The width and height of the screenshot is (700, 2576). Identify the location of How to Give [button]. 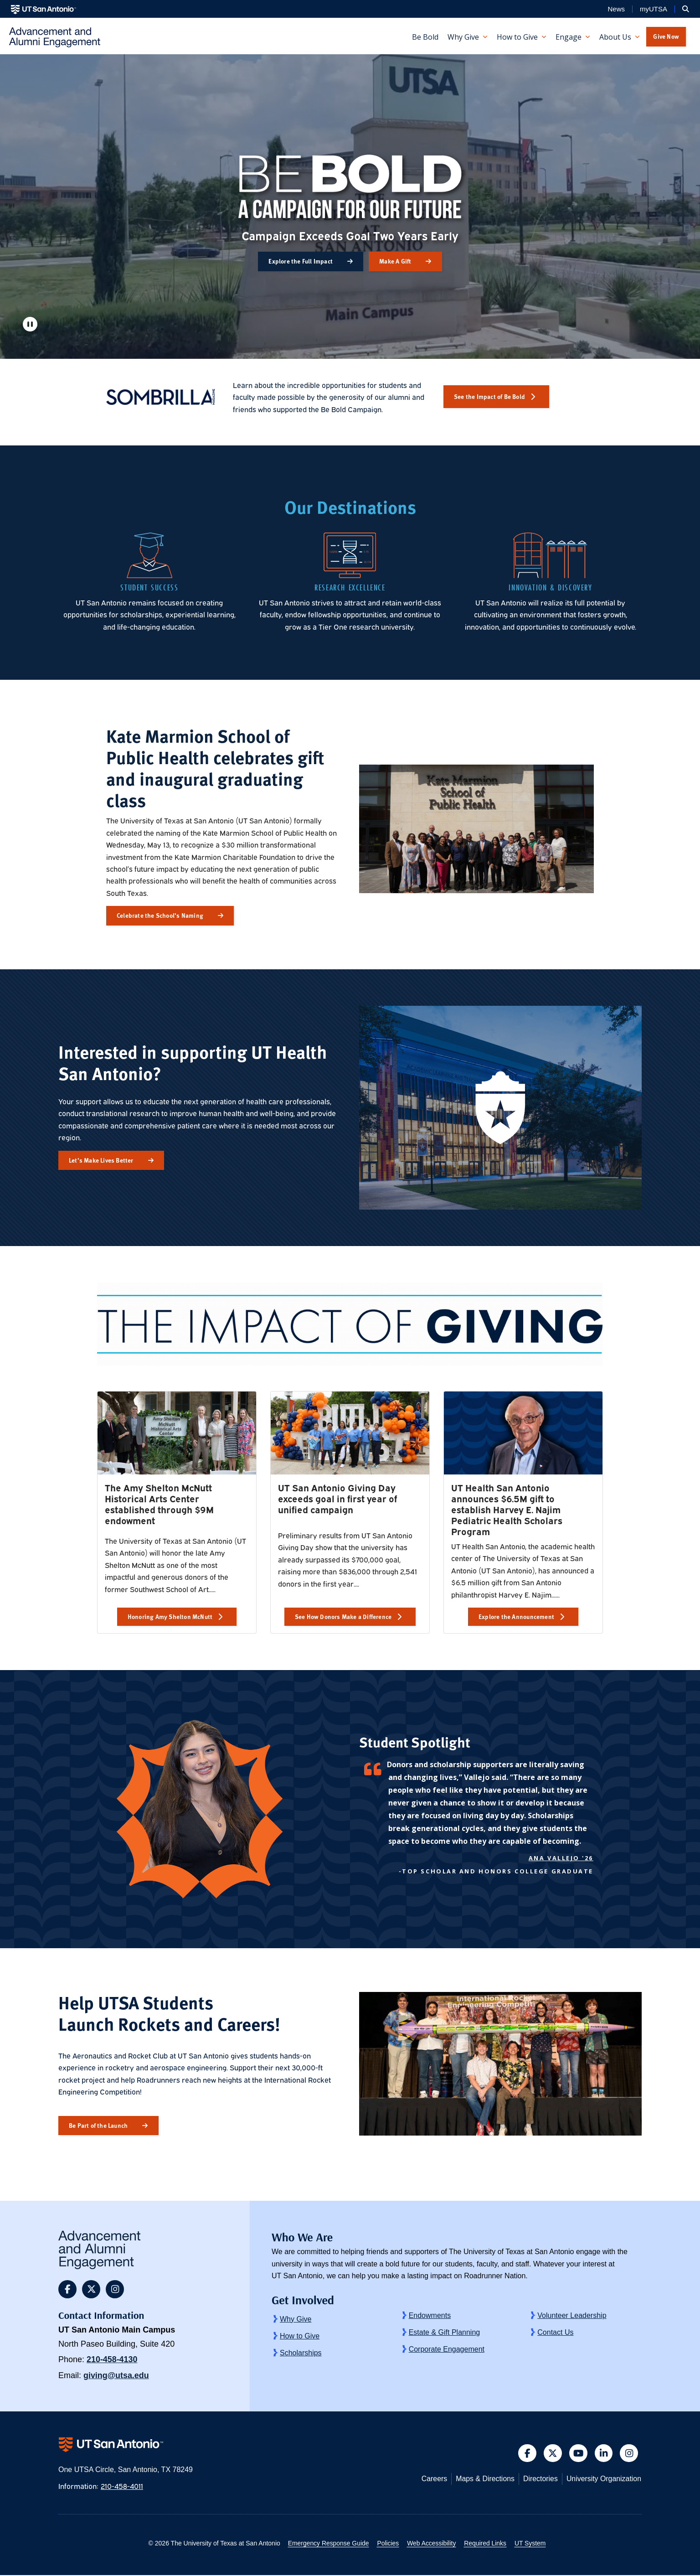
(517, 37).